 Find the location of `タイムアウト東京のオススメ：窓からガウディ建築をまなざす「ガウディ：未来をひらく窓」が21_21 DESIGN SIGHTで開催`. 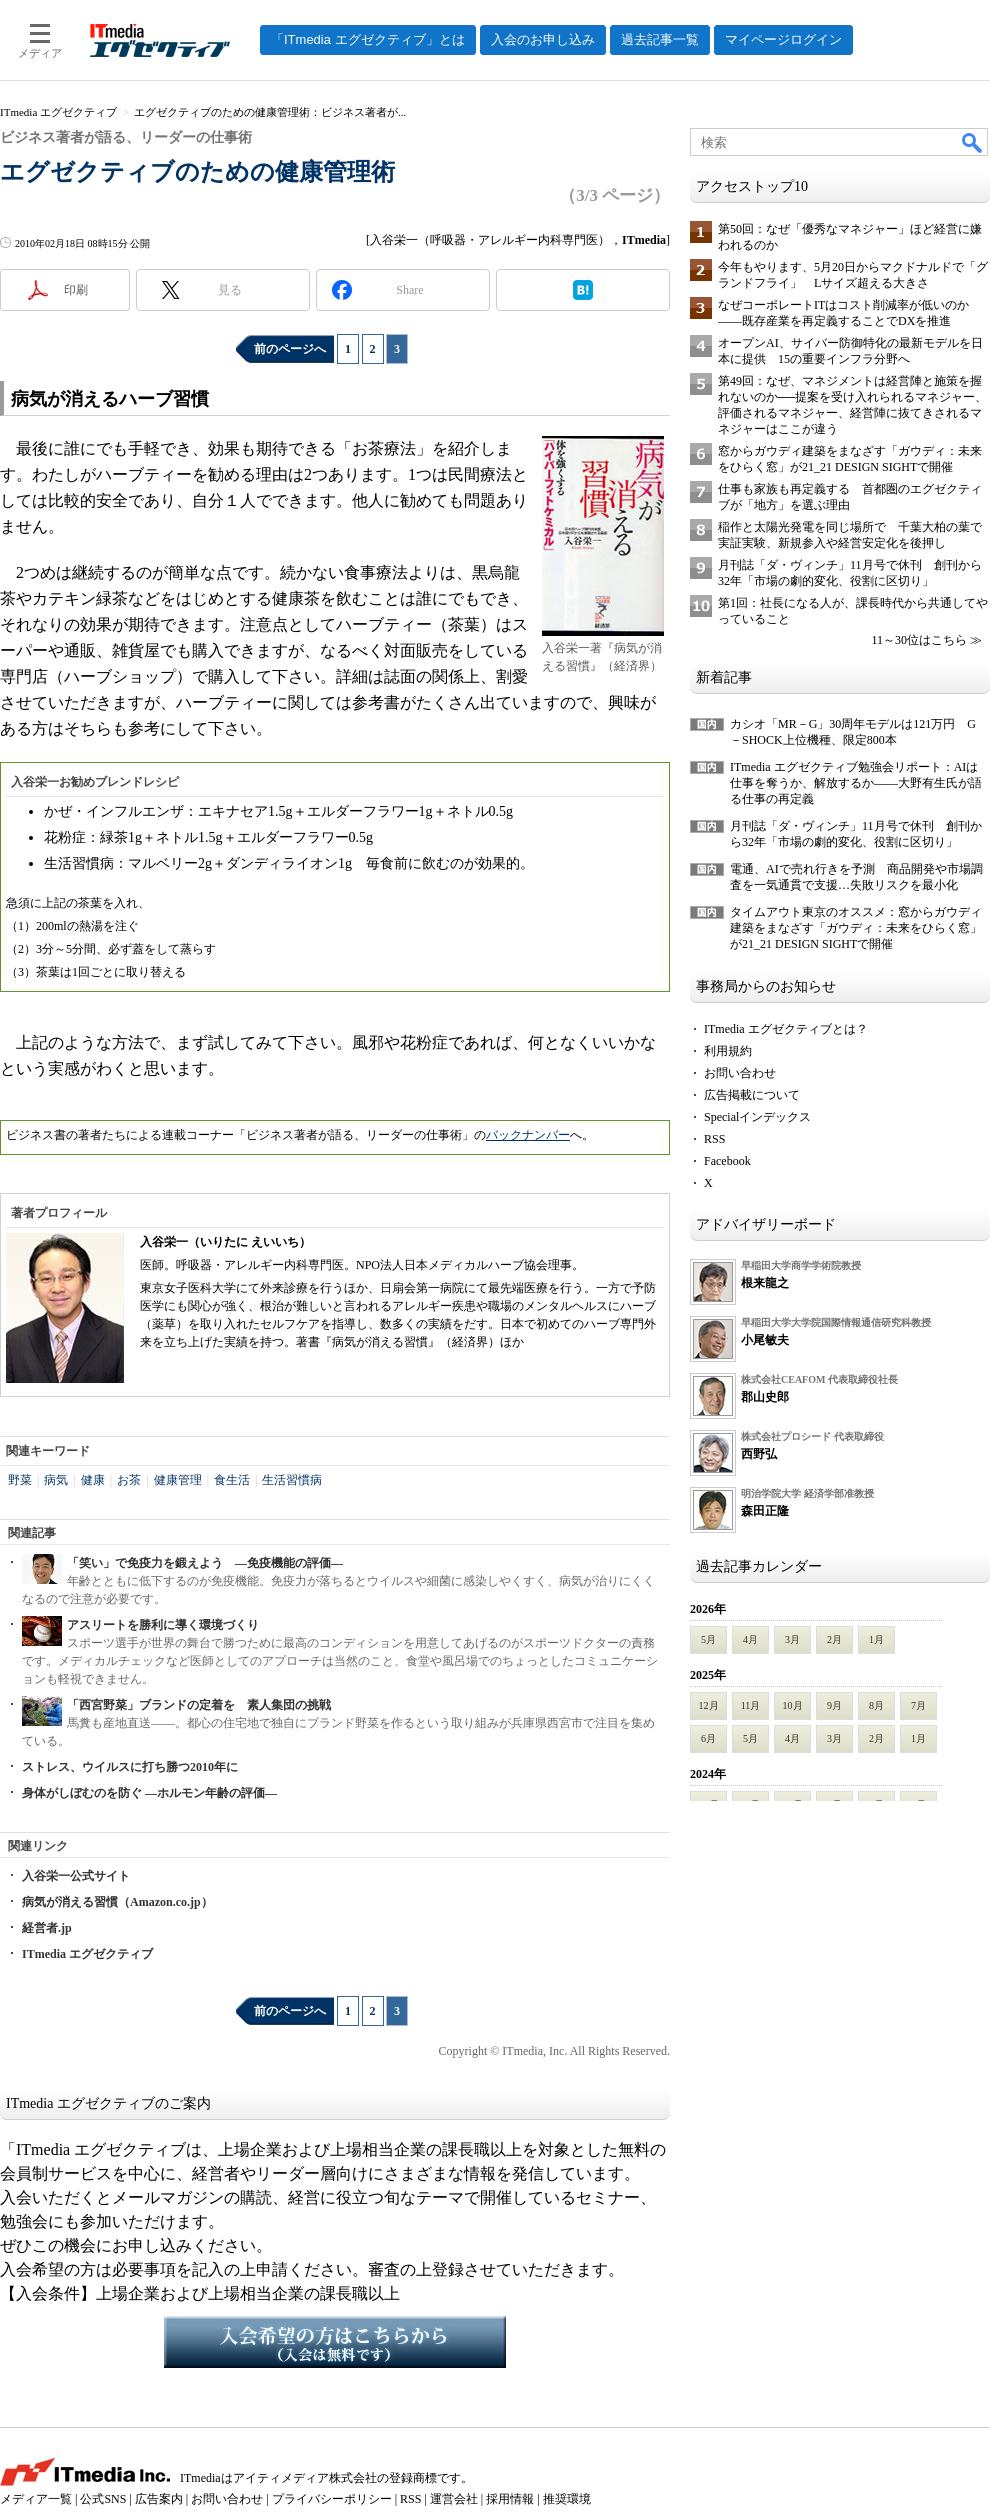

タイムアウト東京のオススメ：窓からガウディ建築をまなざす「ガウディ：未来をひらく窓」が21_21 DESIGN SIGHTで開催 is located at coordinates (856, 928).